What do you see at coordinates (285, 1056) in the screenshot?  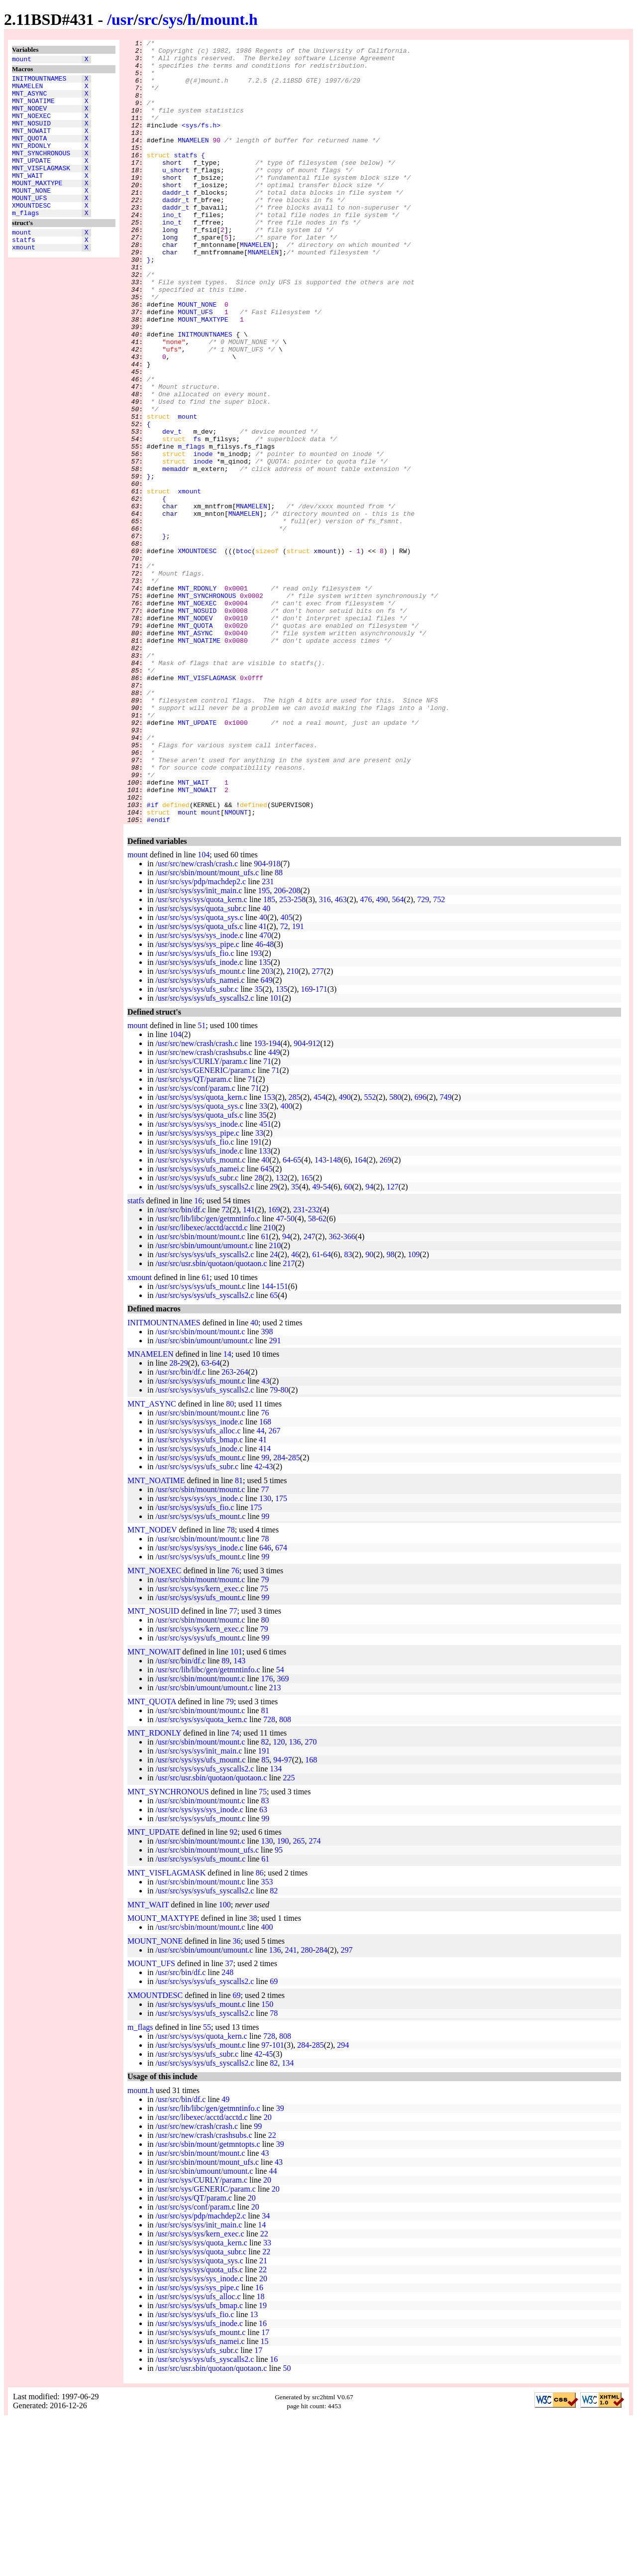 I see `253` at bounding box center [285, 1056].